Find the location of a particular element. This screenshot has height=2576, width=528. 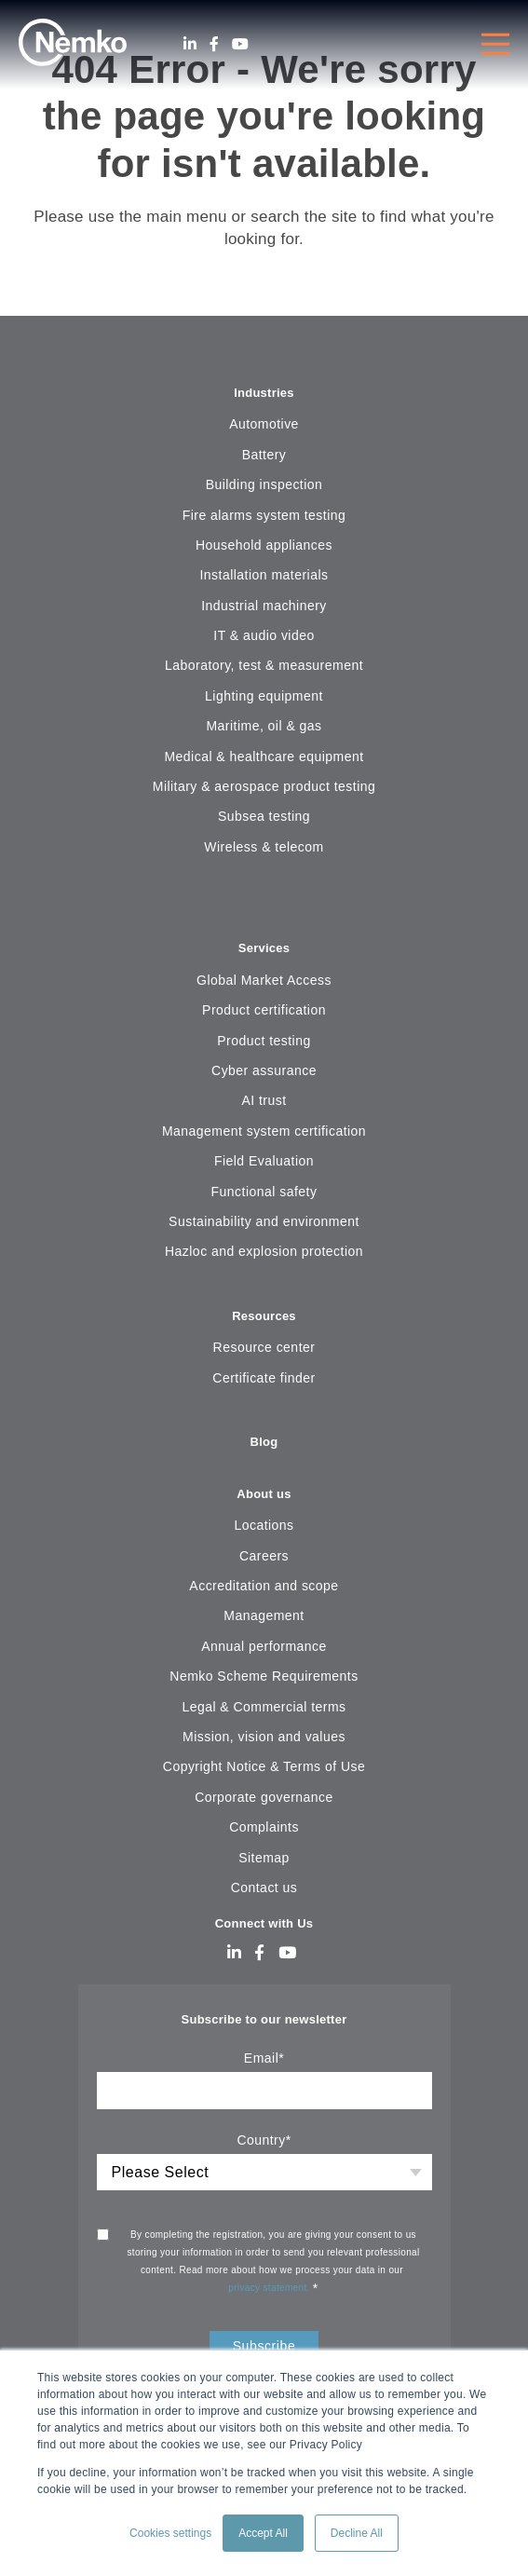

Nemko Scheme Requirements [menuitem] is located at coordinates (263, 1676).